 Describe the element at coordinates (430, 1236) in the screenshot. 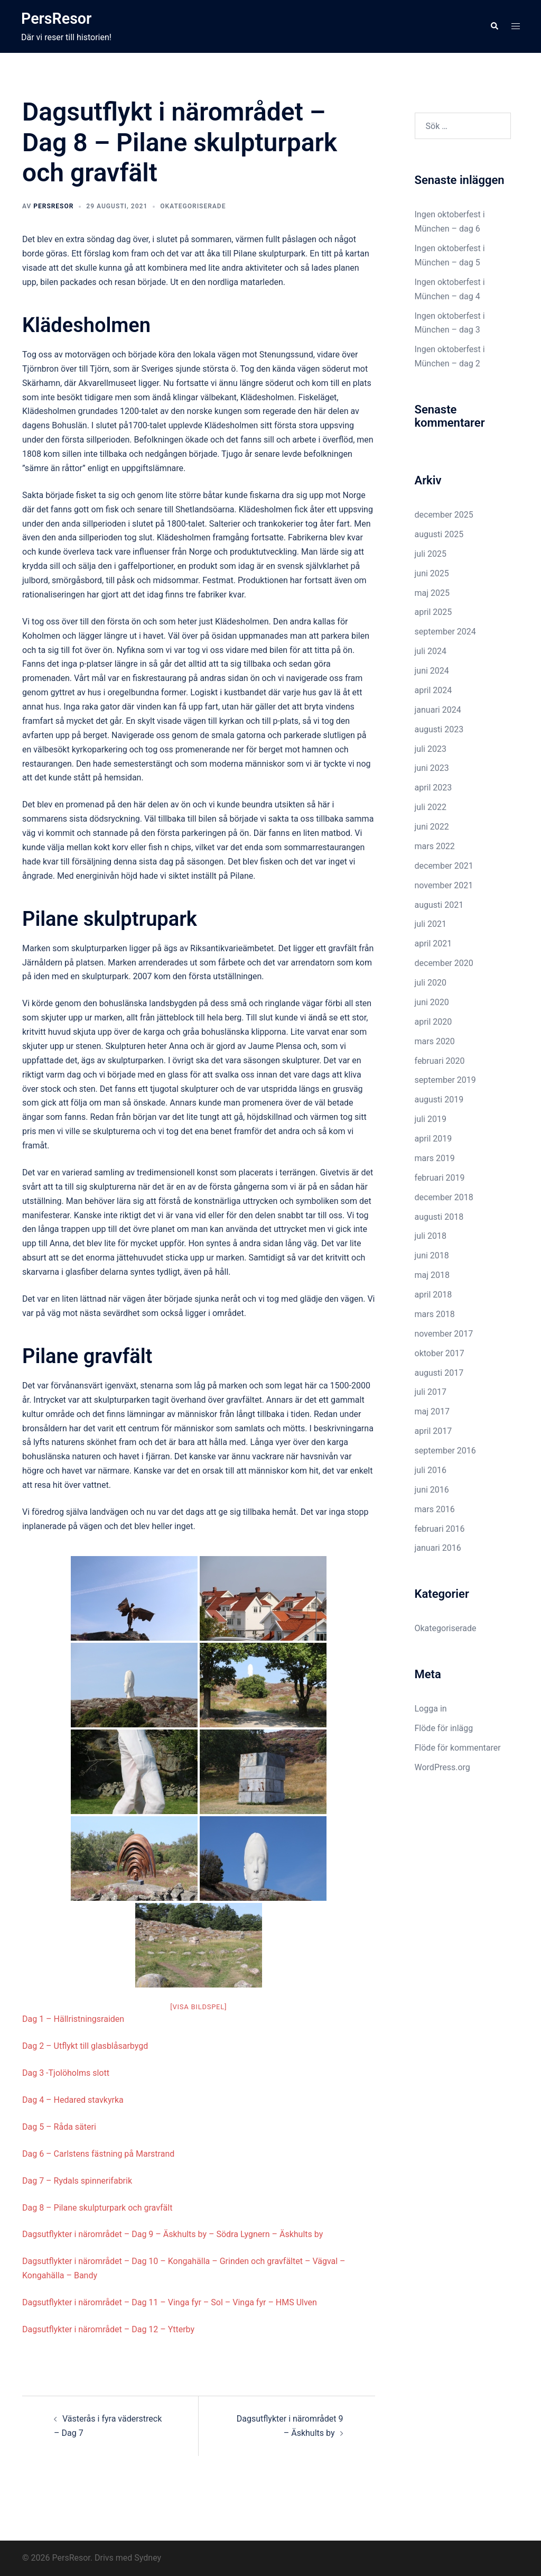

I see `juli 2018` at that location.